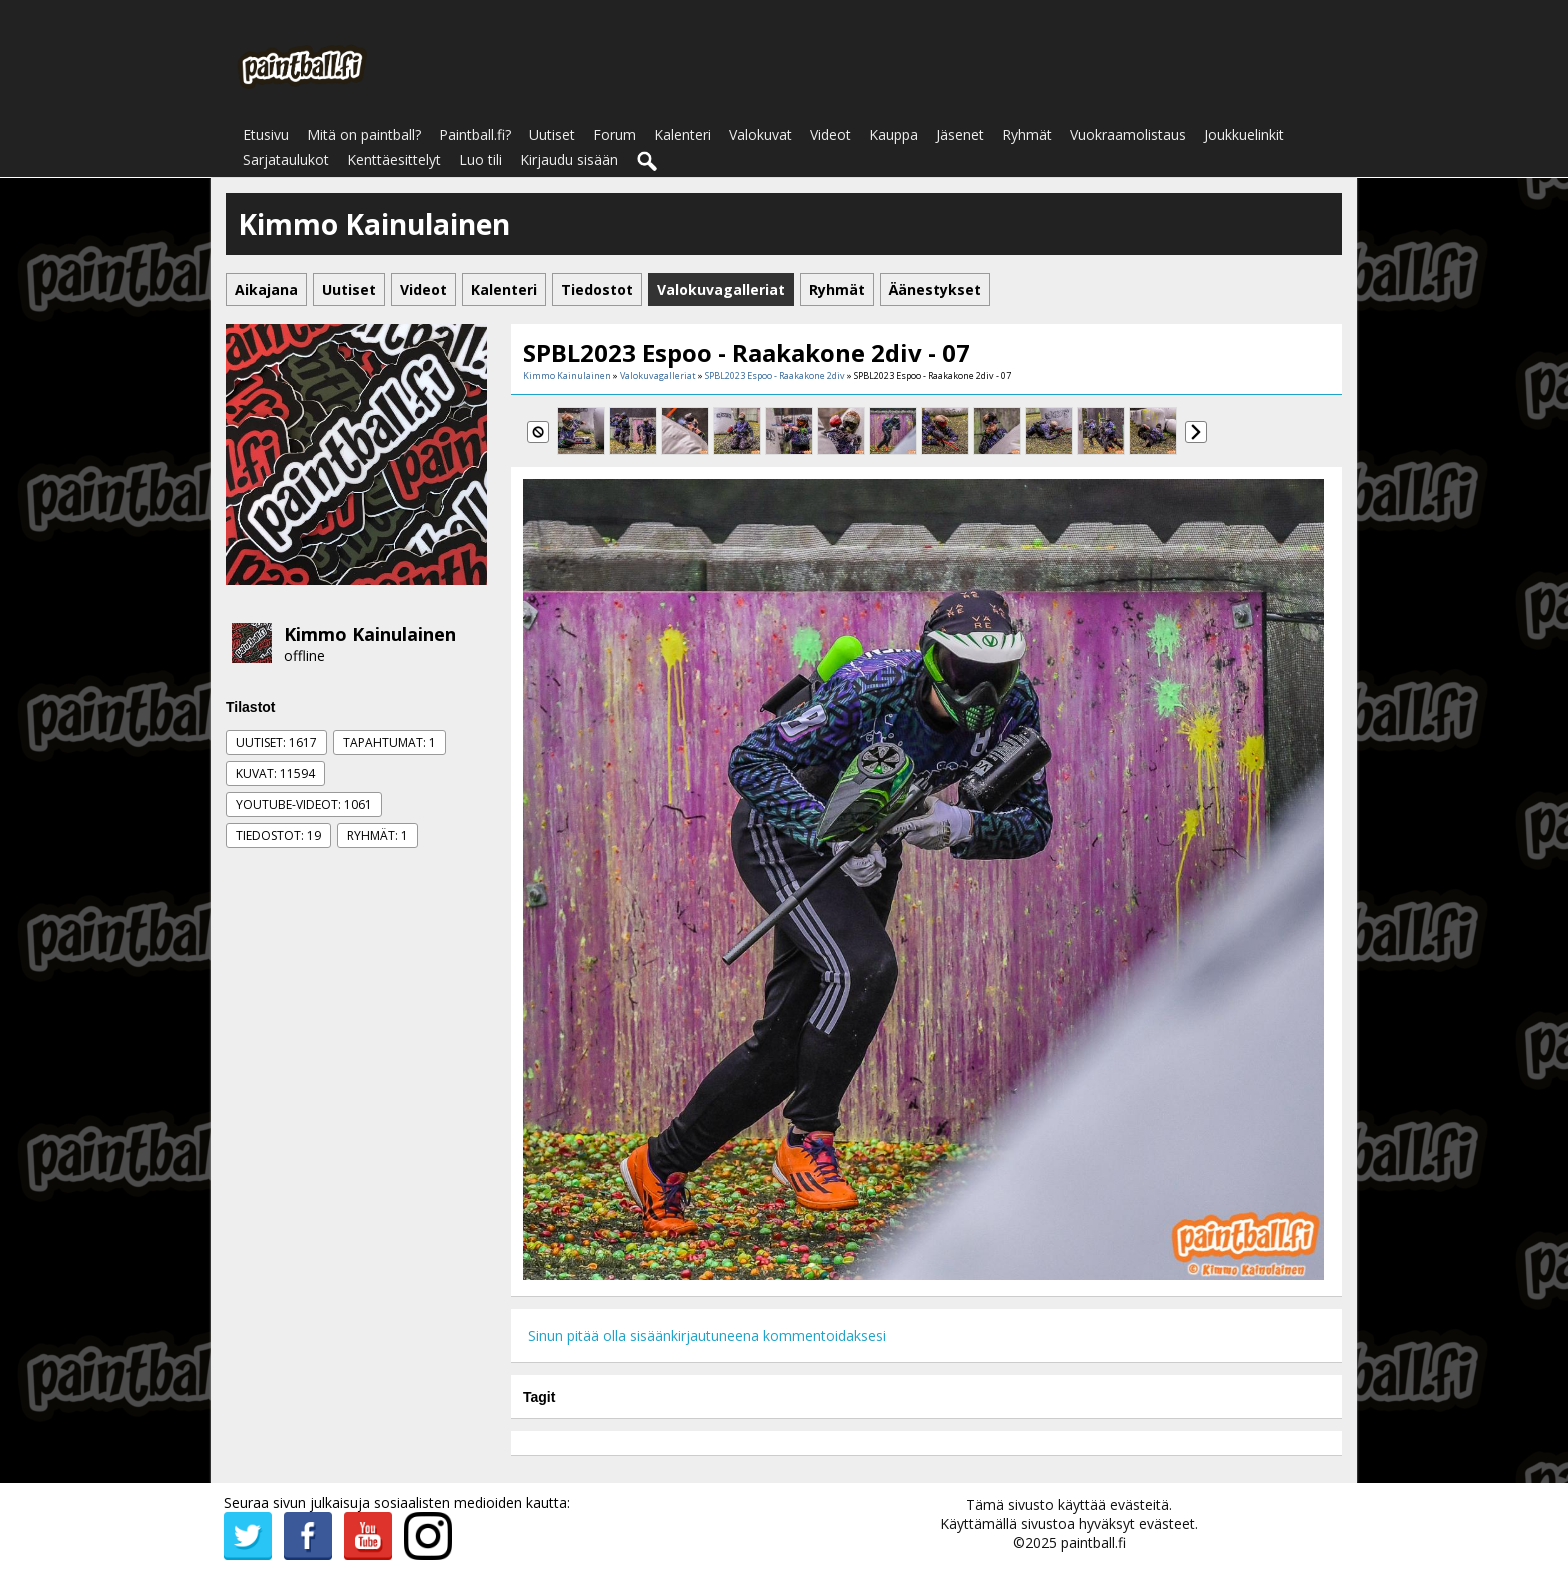  I want to click on Sarjataulukot, so click(286, 159).